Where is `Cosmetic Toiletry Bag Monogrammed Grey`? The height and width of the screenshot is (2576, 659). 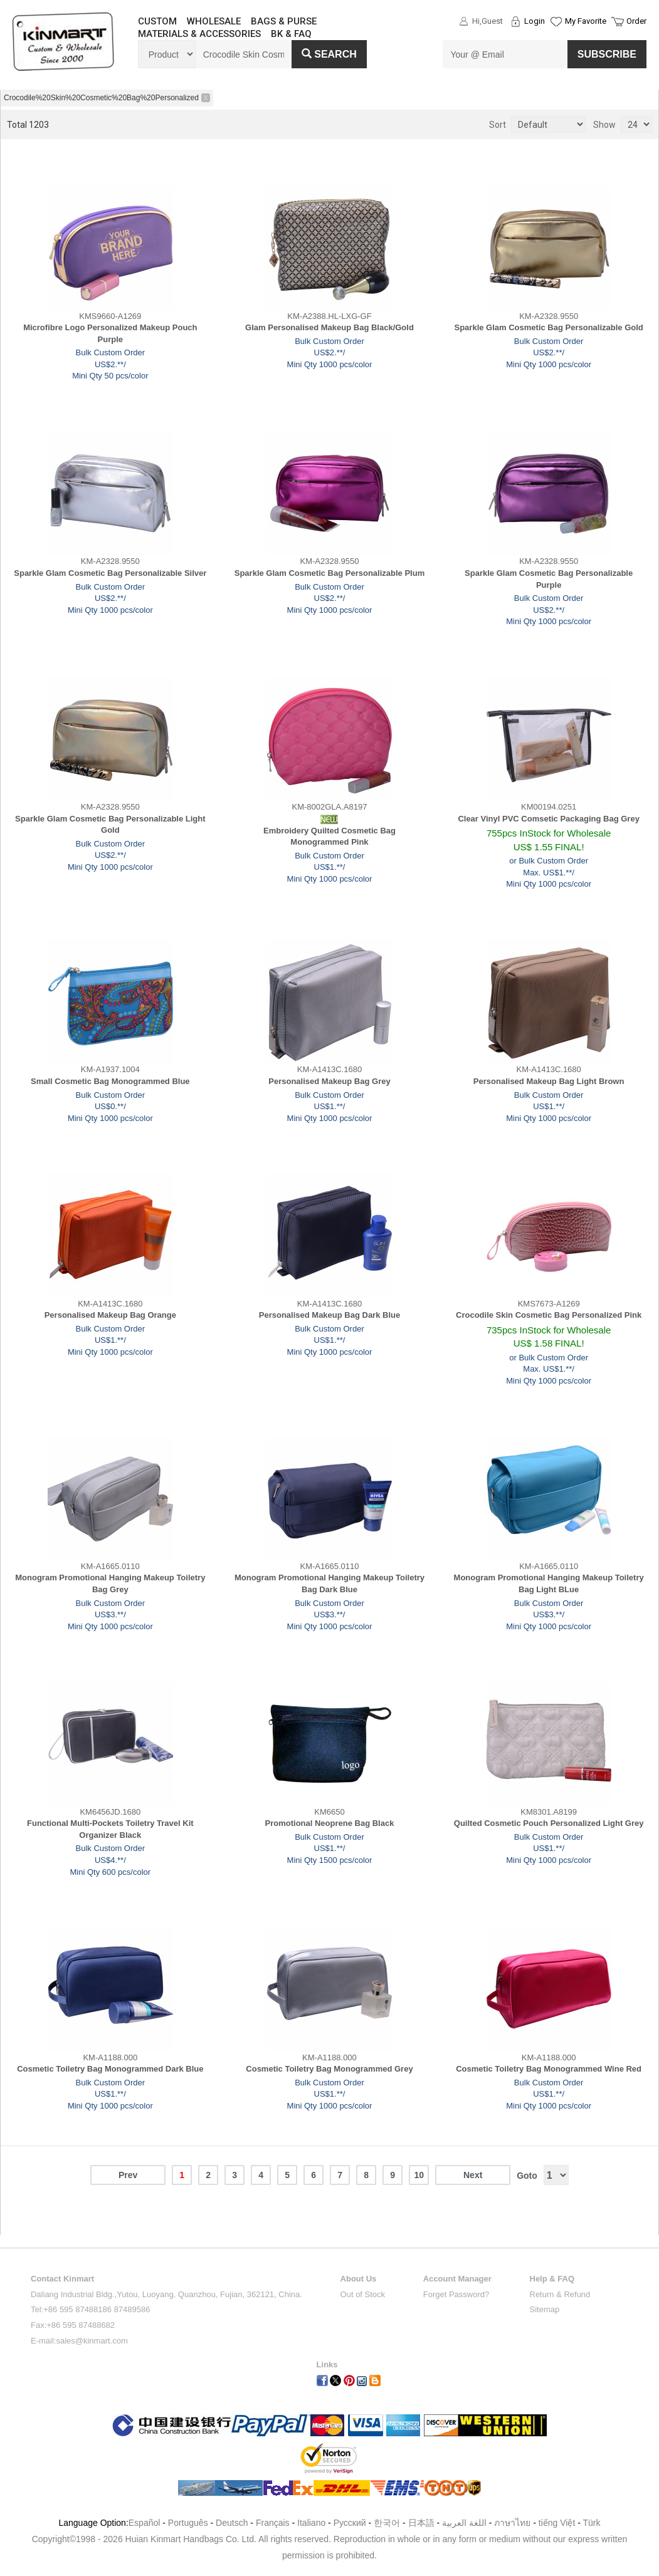
Cosmetic Toiletry Bag Monogrammed Grey is located at coordinates (329, 2068).